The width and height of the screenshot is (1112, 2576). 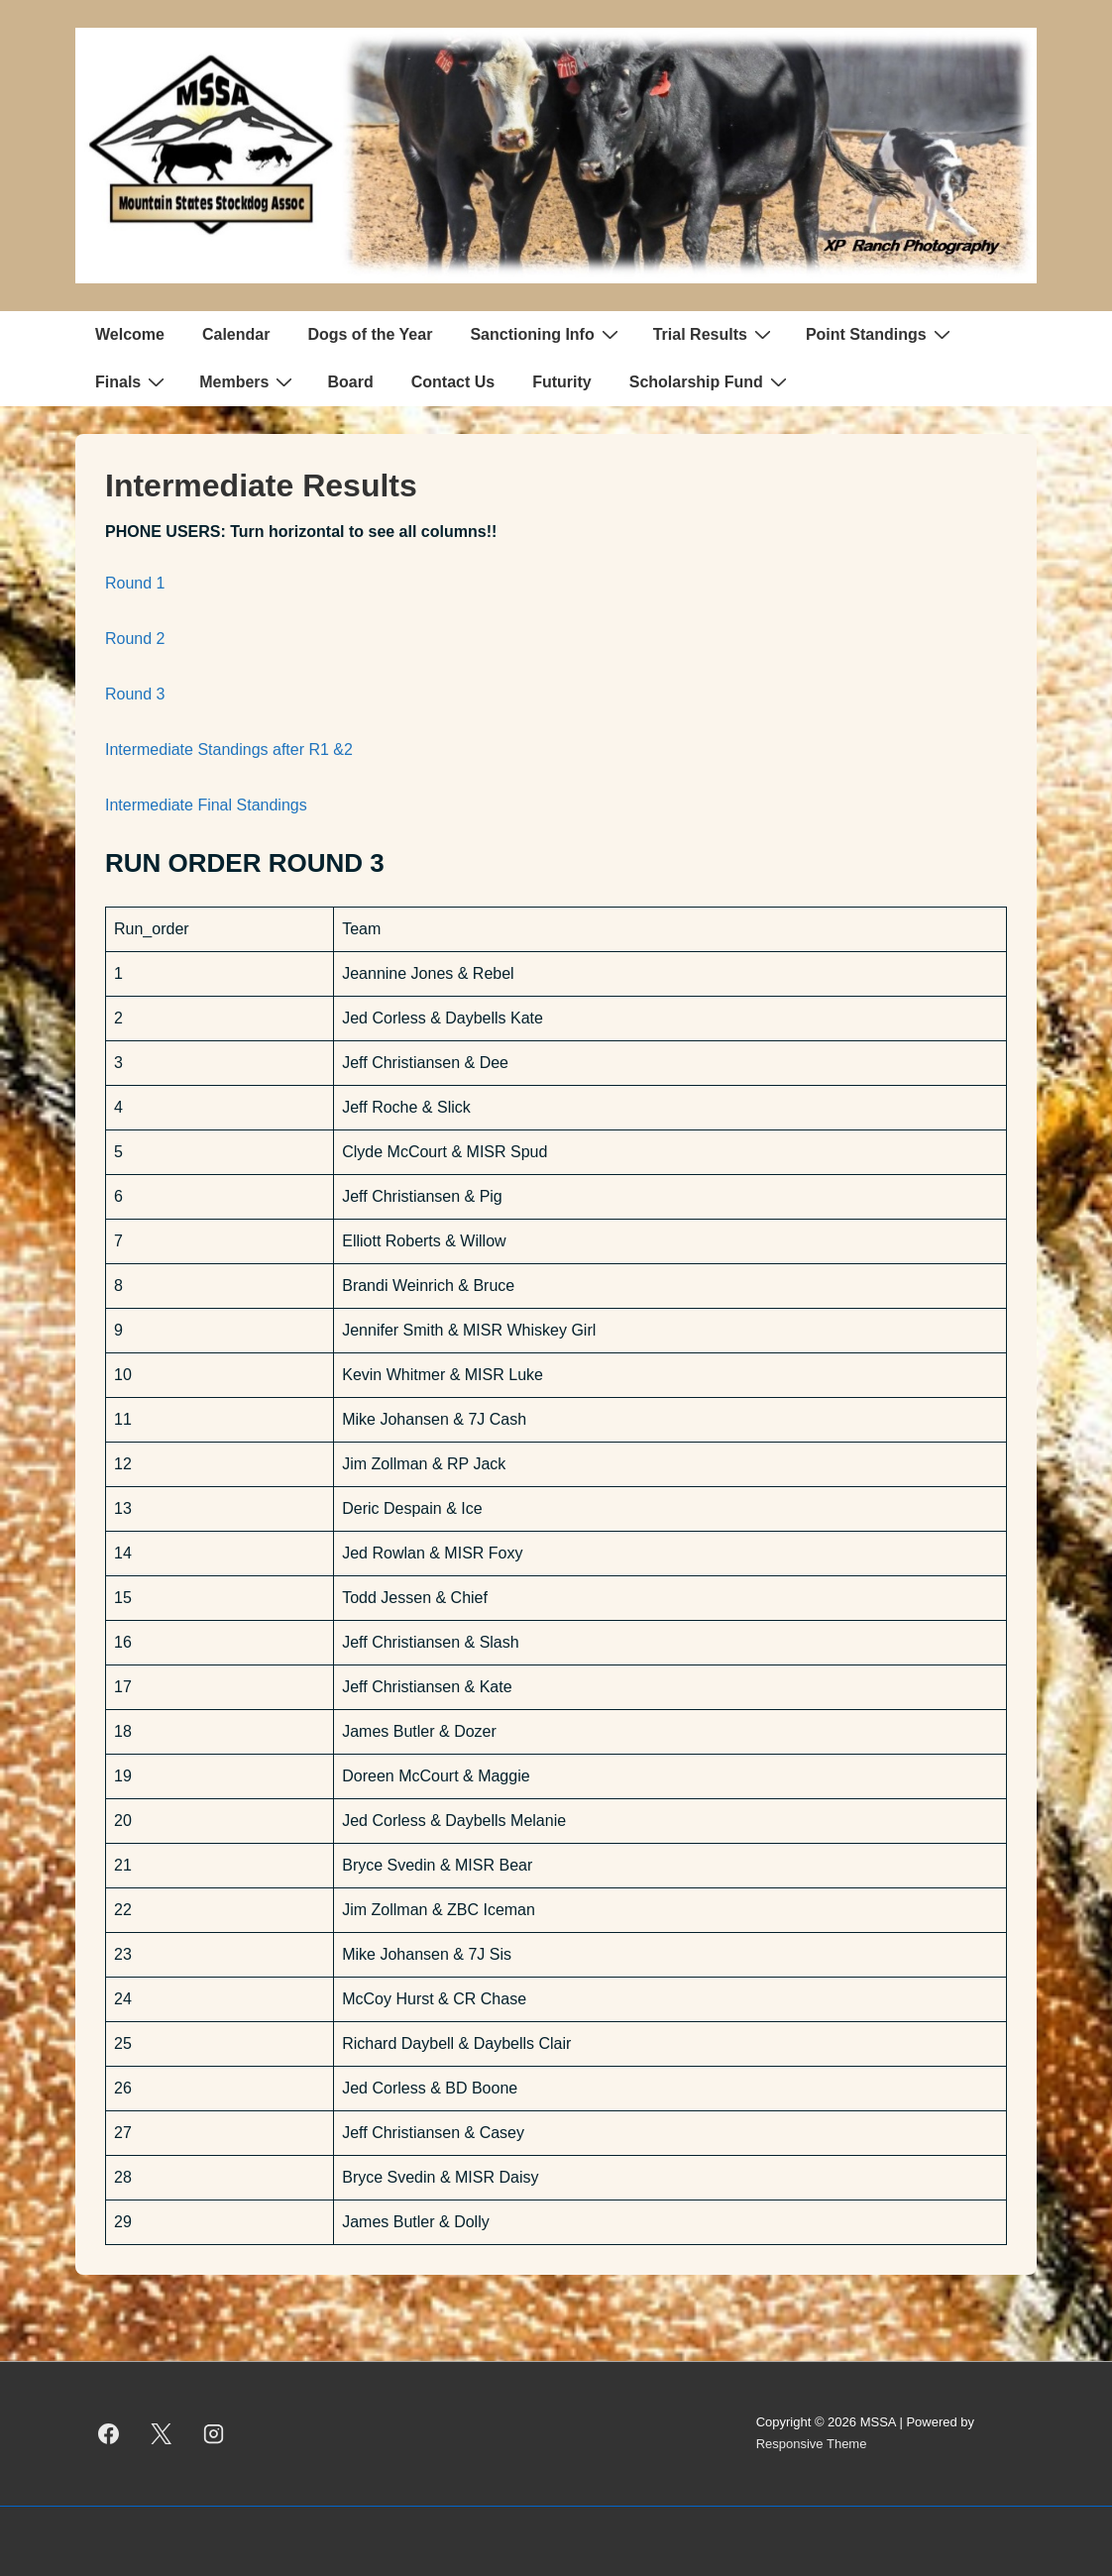 What do you see at coordinates (248, 381) in the screenshot?
I see `Members` at bounding box center [248, 381].